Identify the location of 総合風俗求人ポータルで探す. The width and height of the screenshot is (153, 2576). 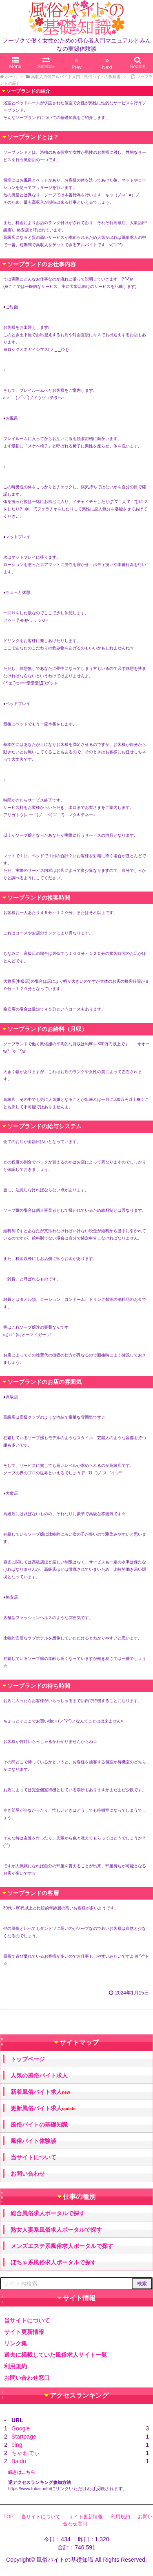
(48, 2213).